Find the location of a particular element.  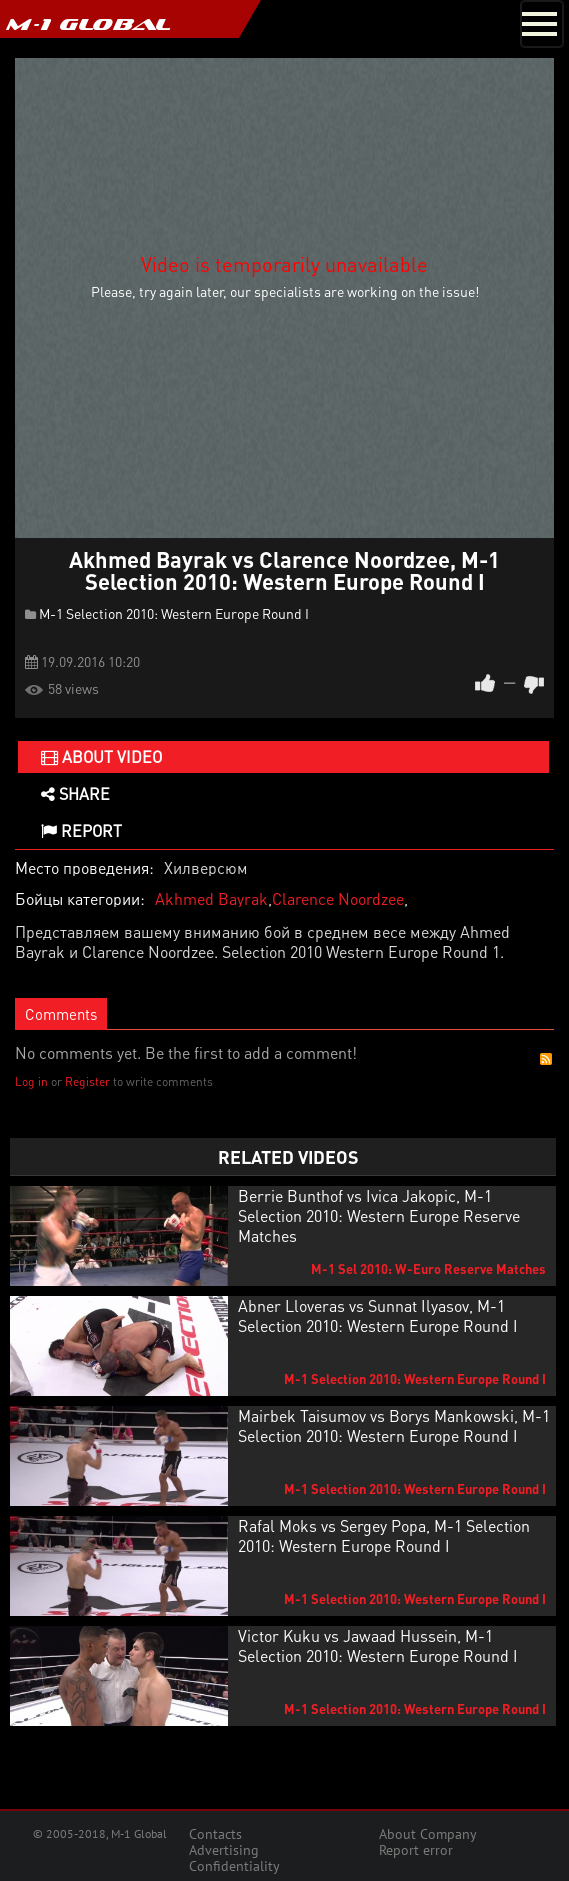

RSS is located at coordinates (546, 1059).